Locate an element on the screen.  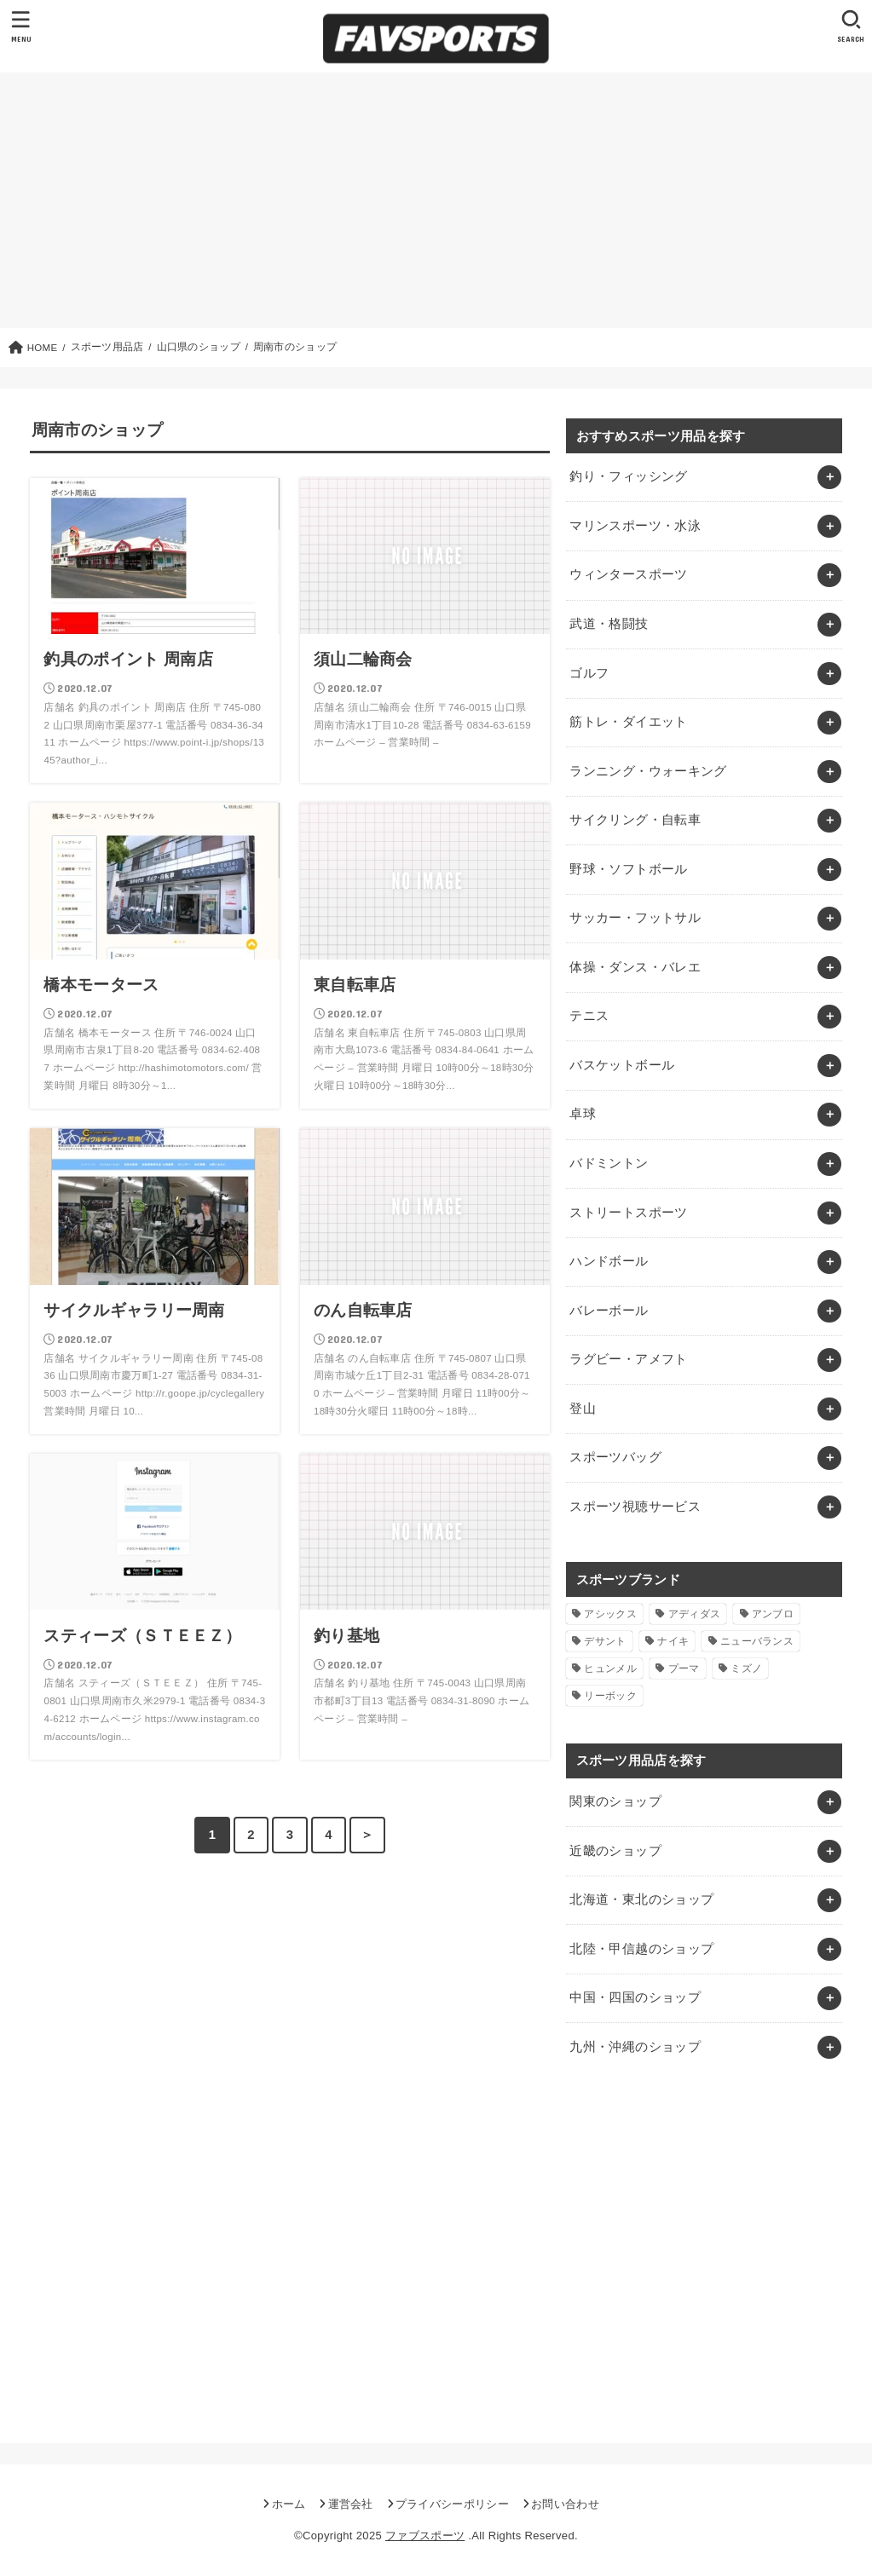
筋トレ・ダイエット is located at coordinates (628, 722).